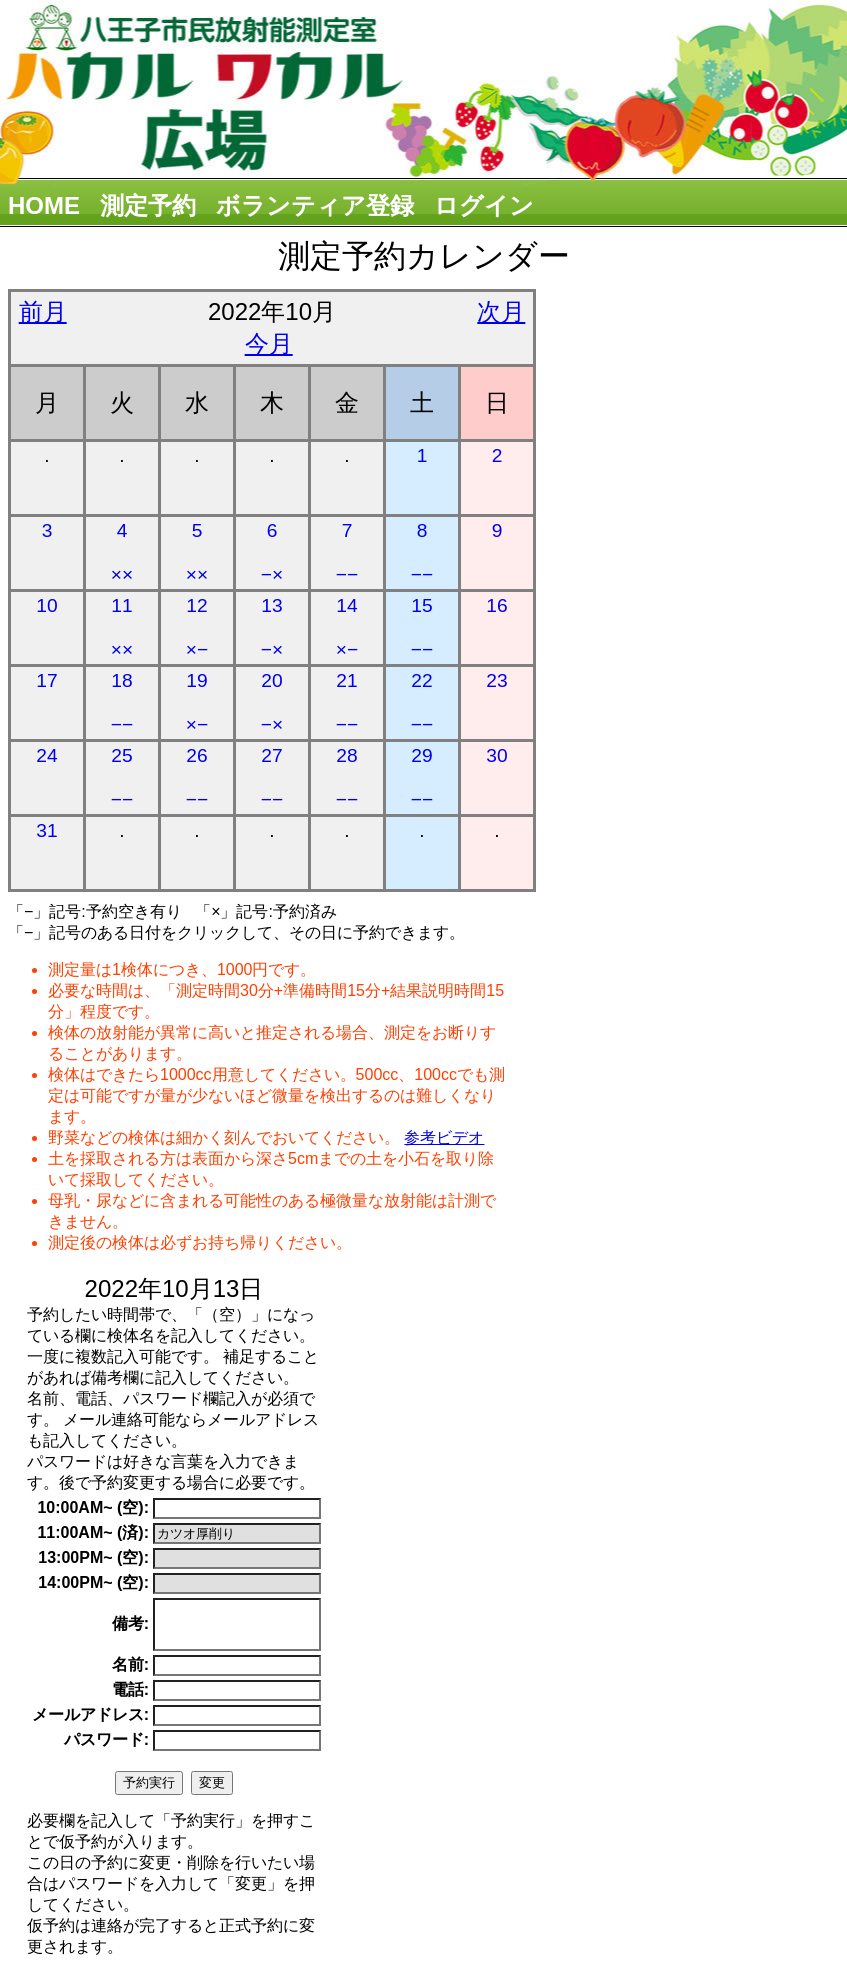 This screenshot has height=1970, width=847. Describe the element at coordinates (422, 702) in the screenshot. I see `22 −−` at that location.